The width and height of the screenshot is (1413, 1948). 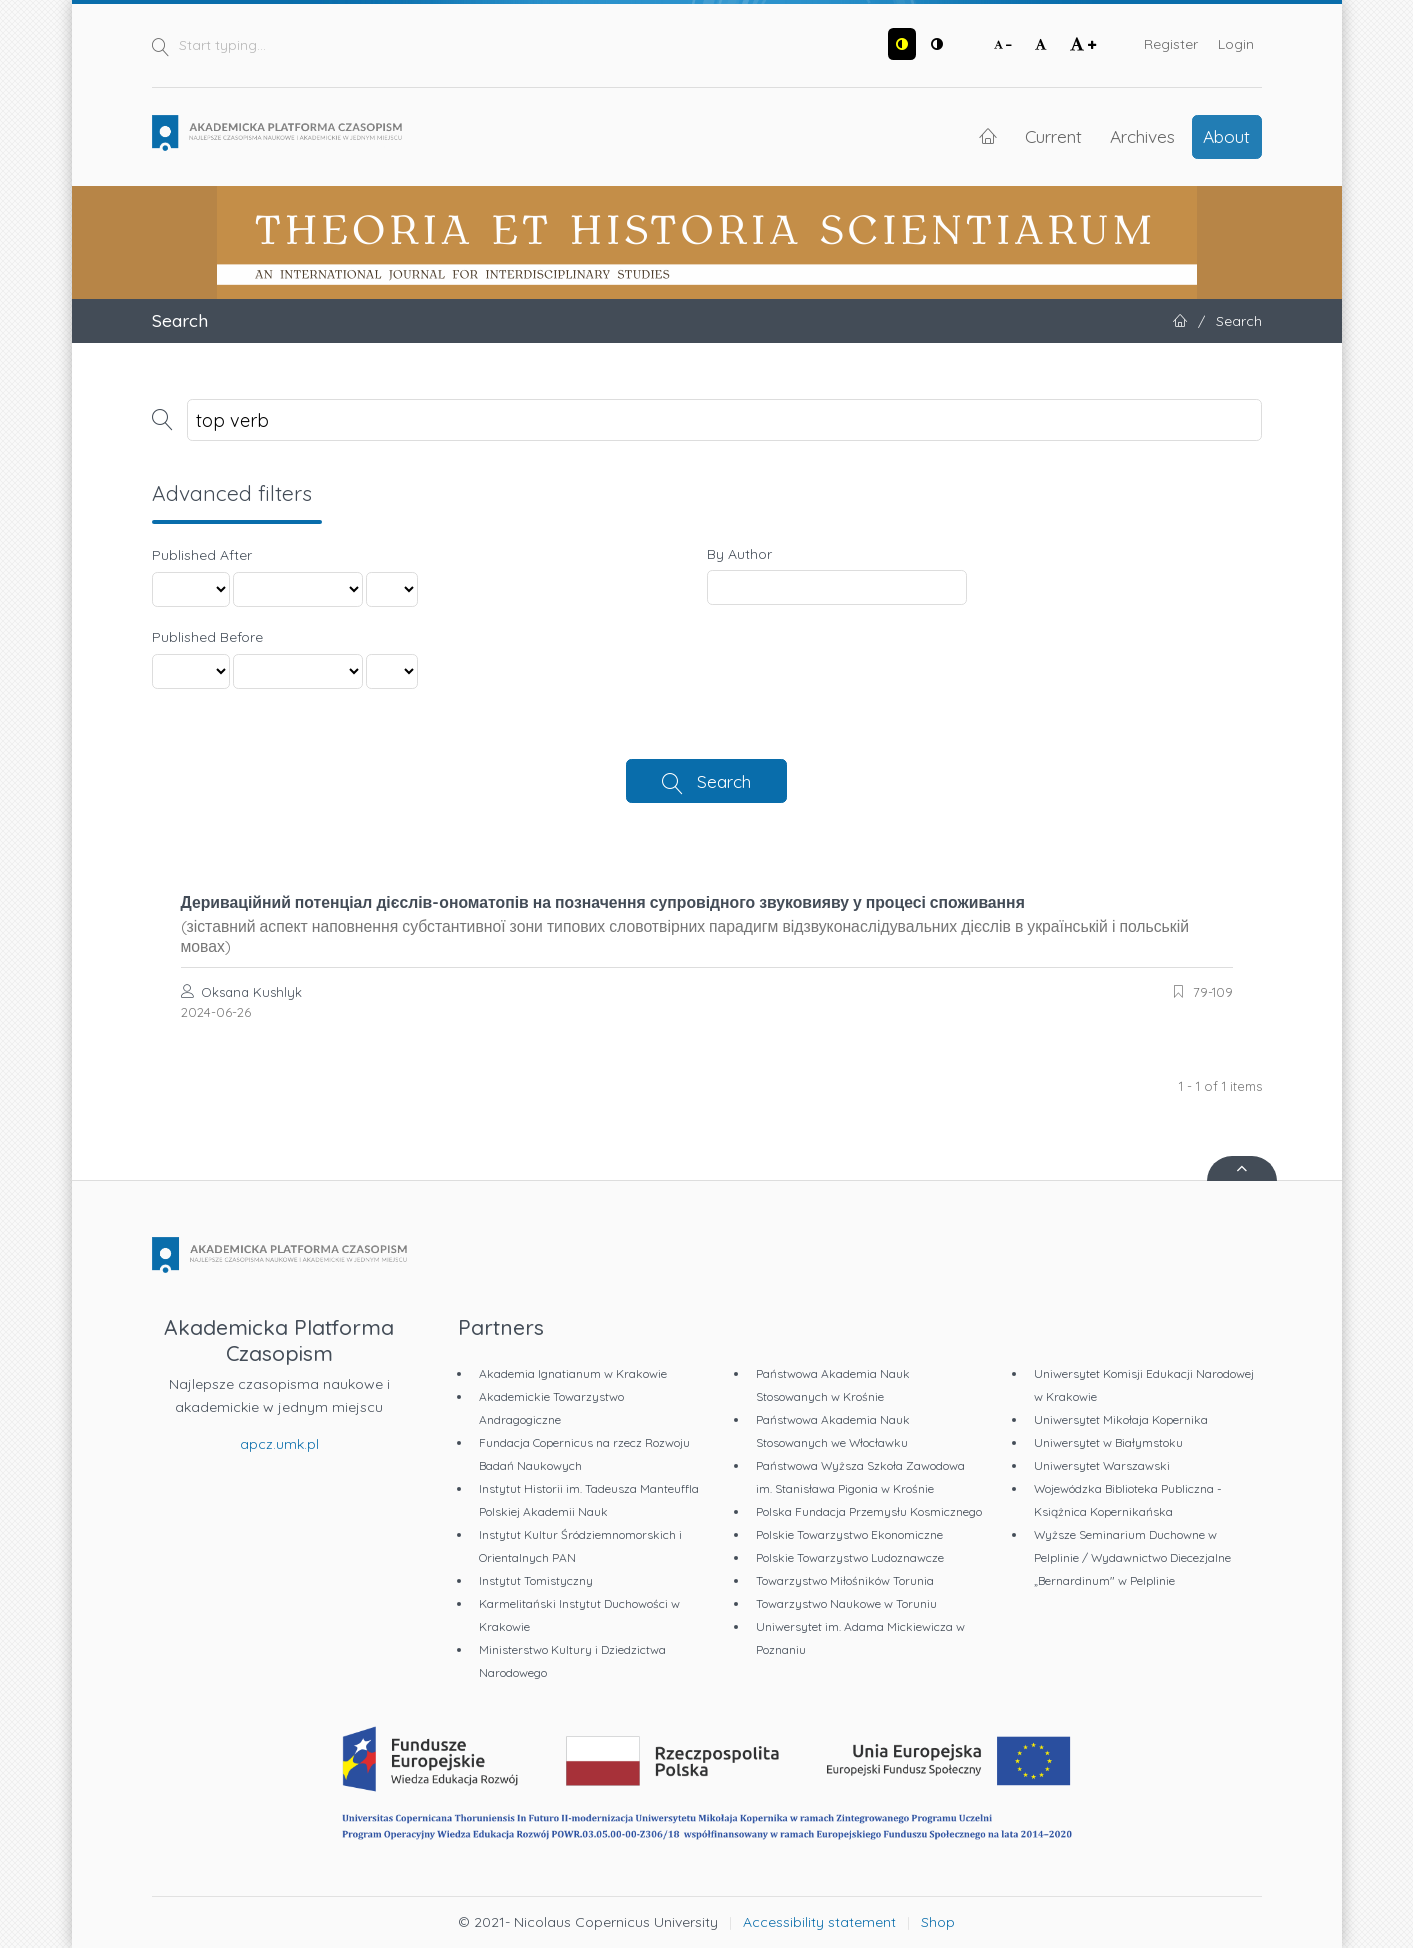 What do you see at coordinates (1108, 1442) in the screenshot?
I see `Uniwersytet w Białymstoku` at bounding box center [1108, 1442].